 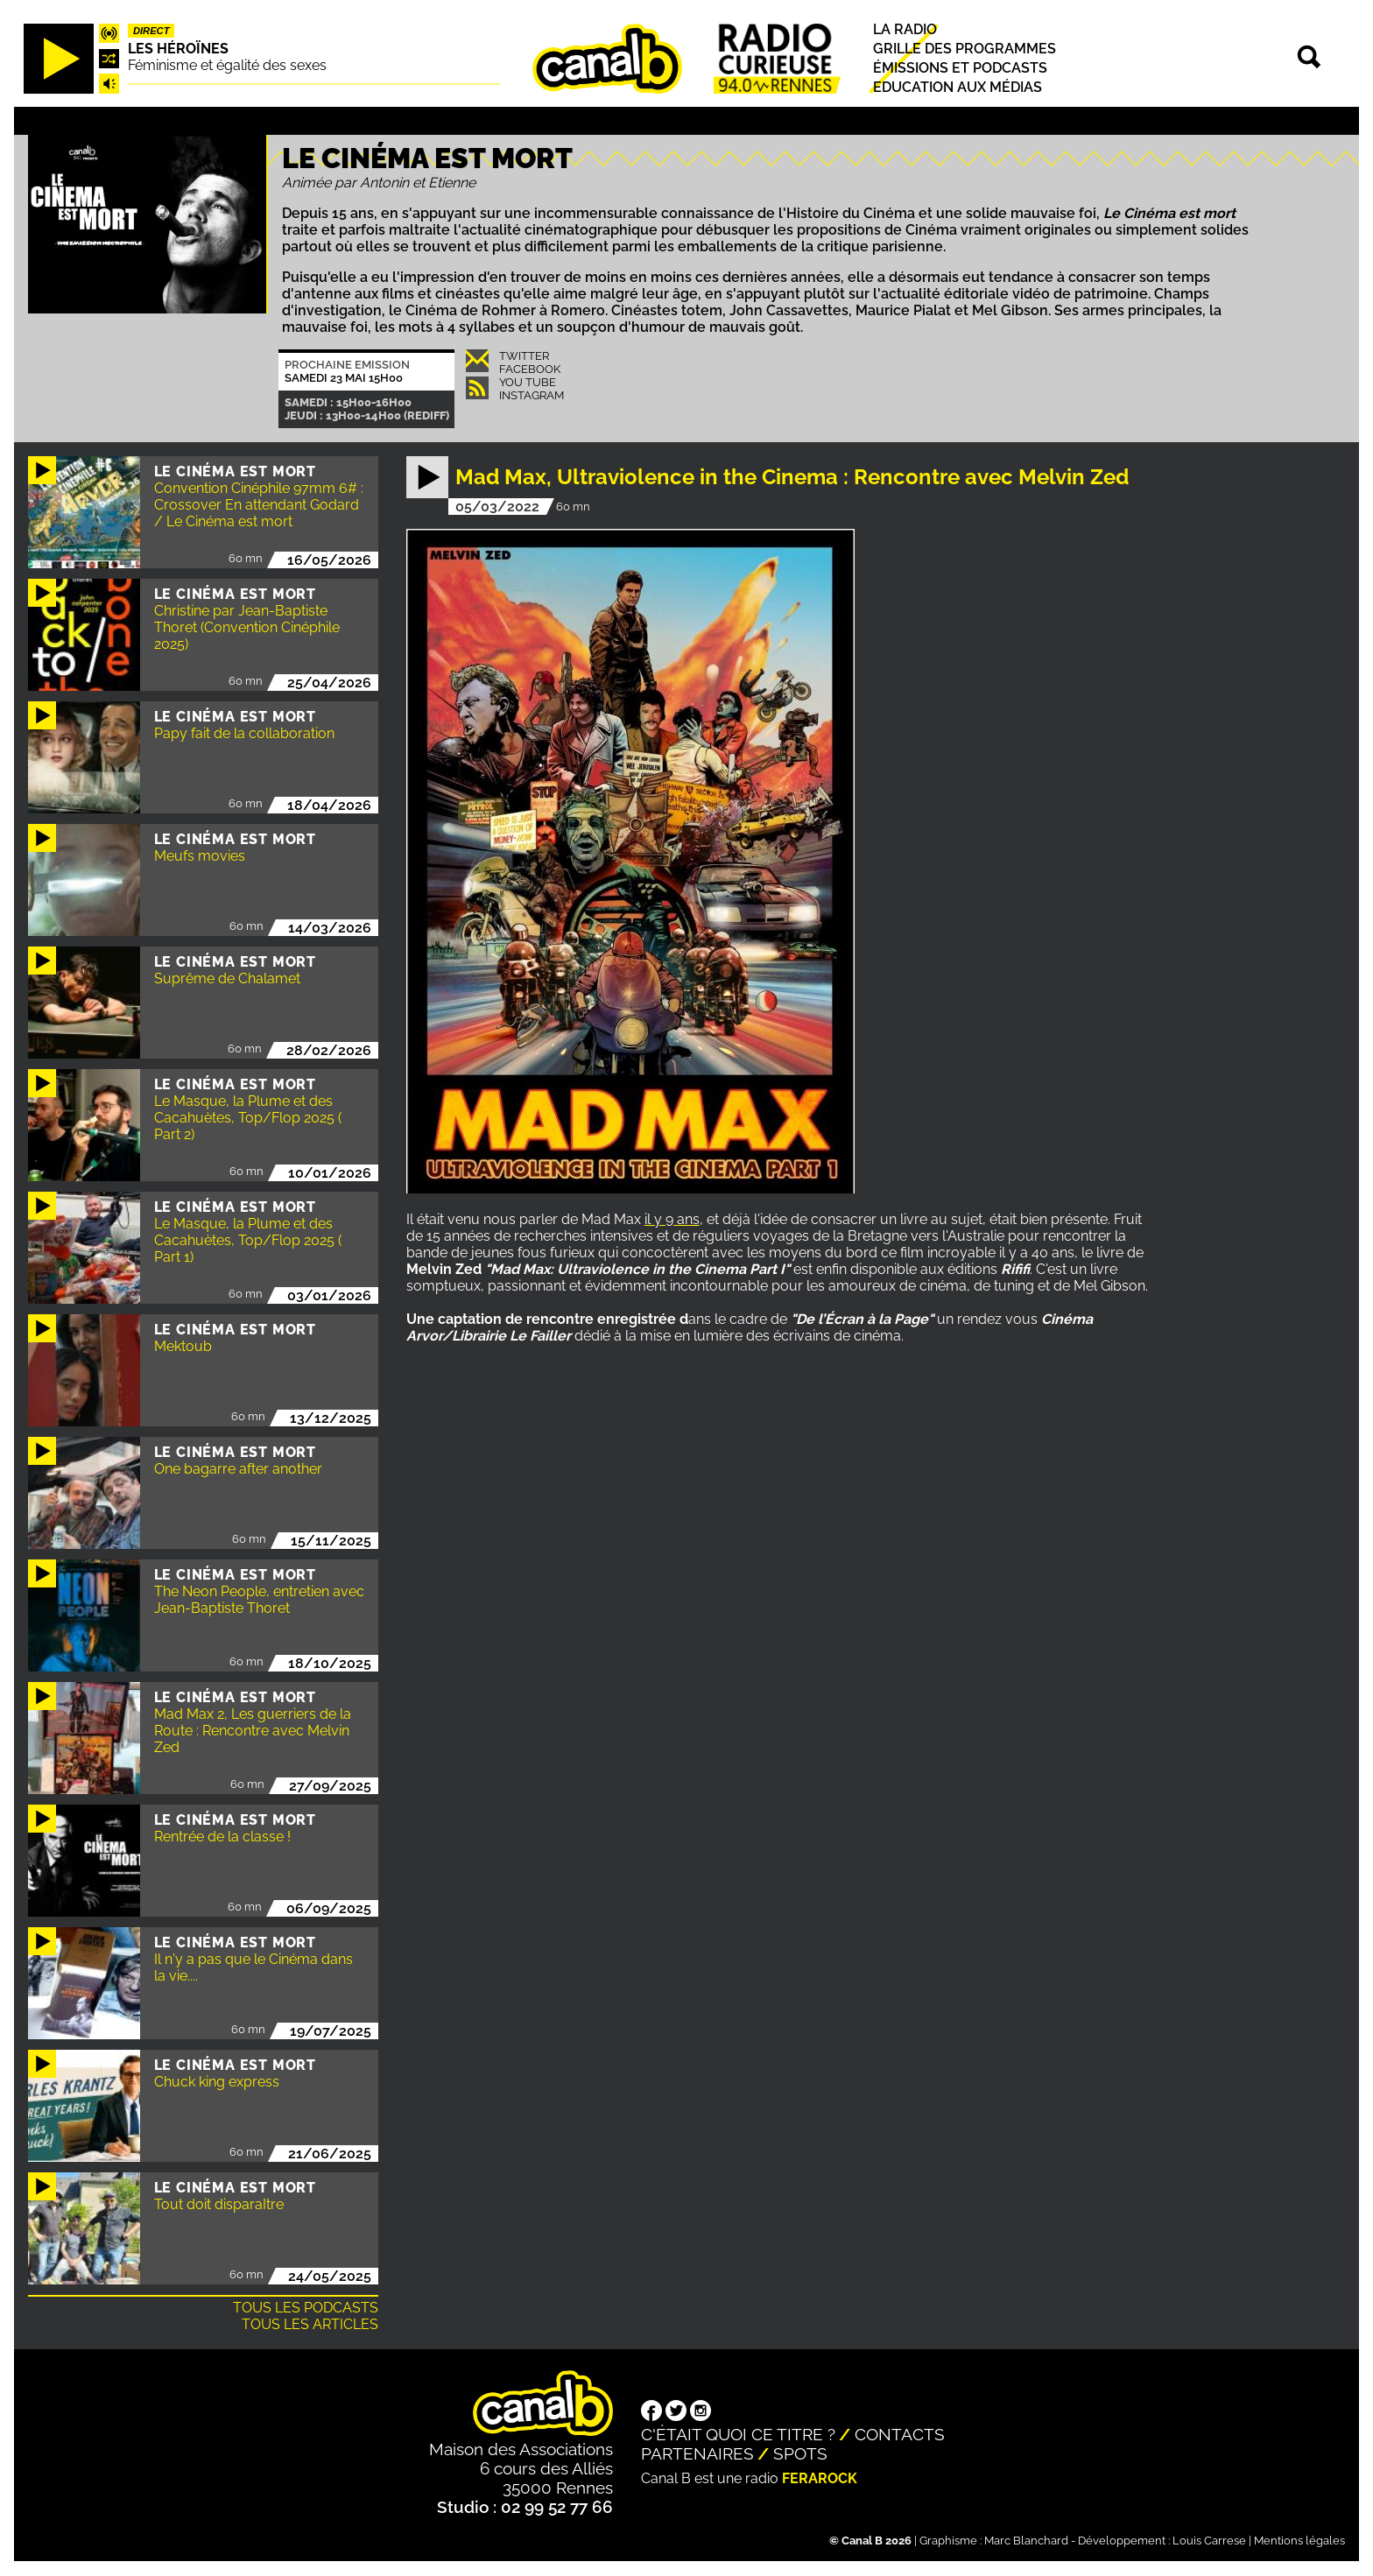 I want to click on Spots, so click(x=800, y=2453).